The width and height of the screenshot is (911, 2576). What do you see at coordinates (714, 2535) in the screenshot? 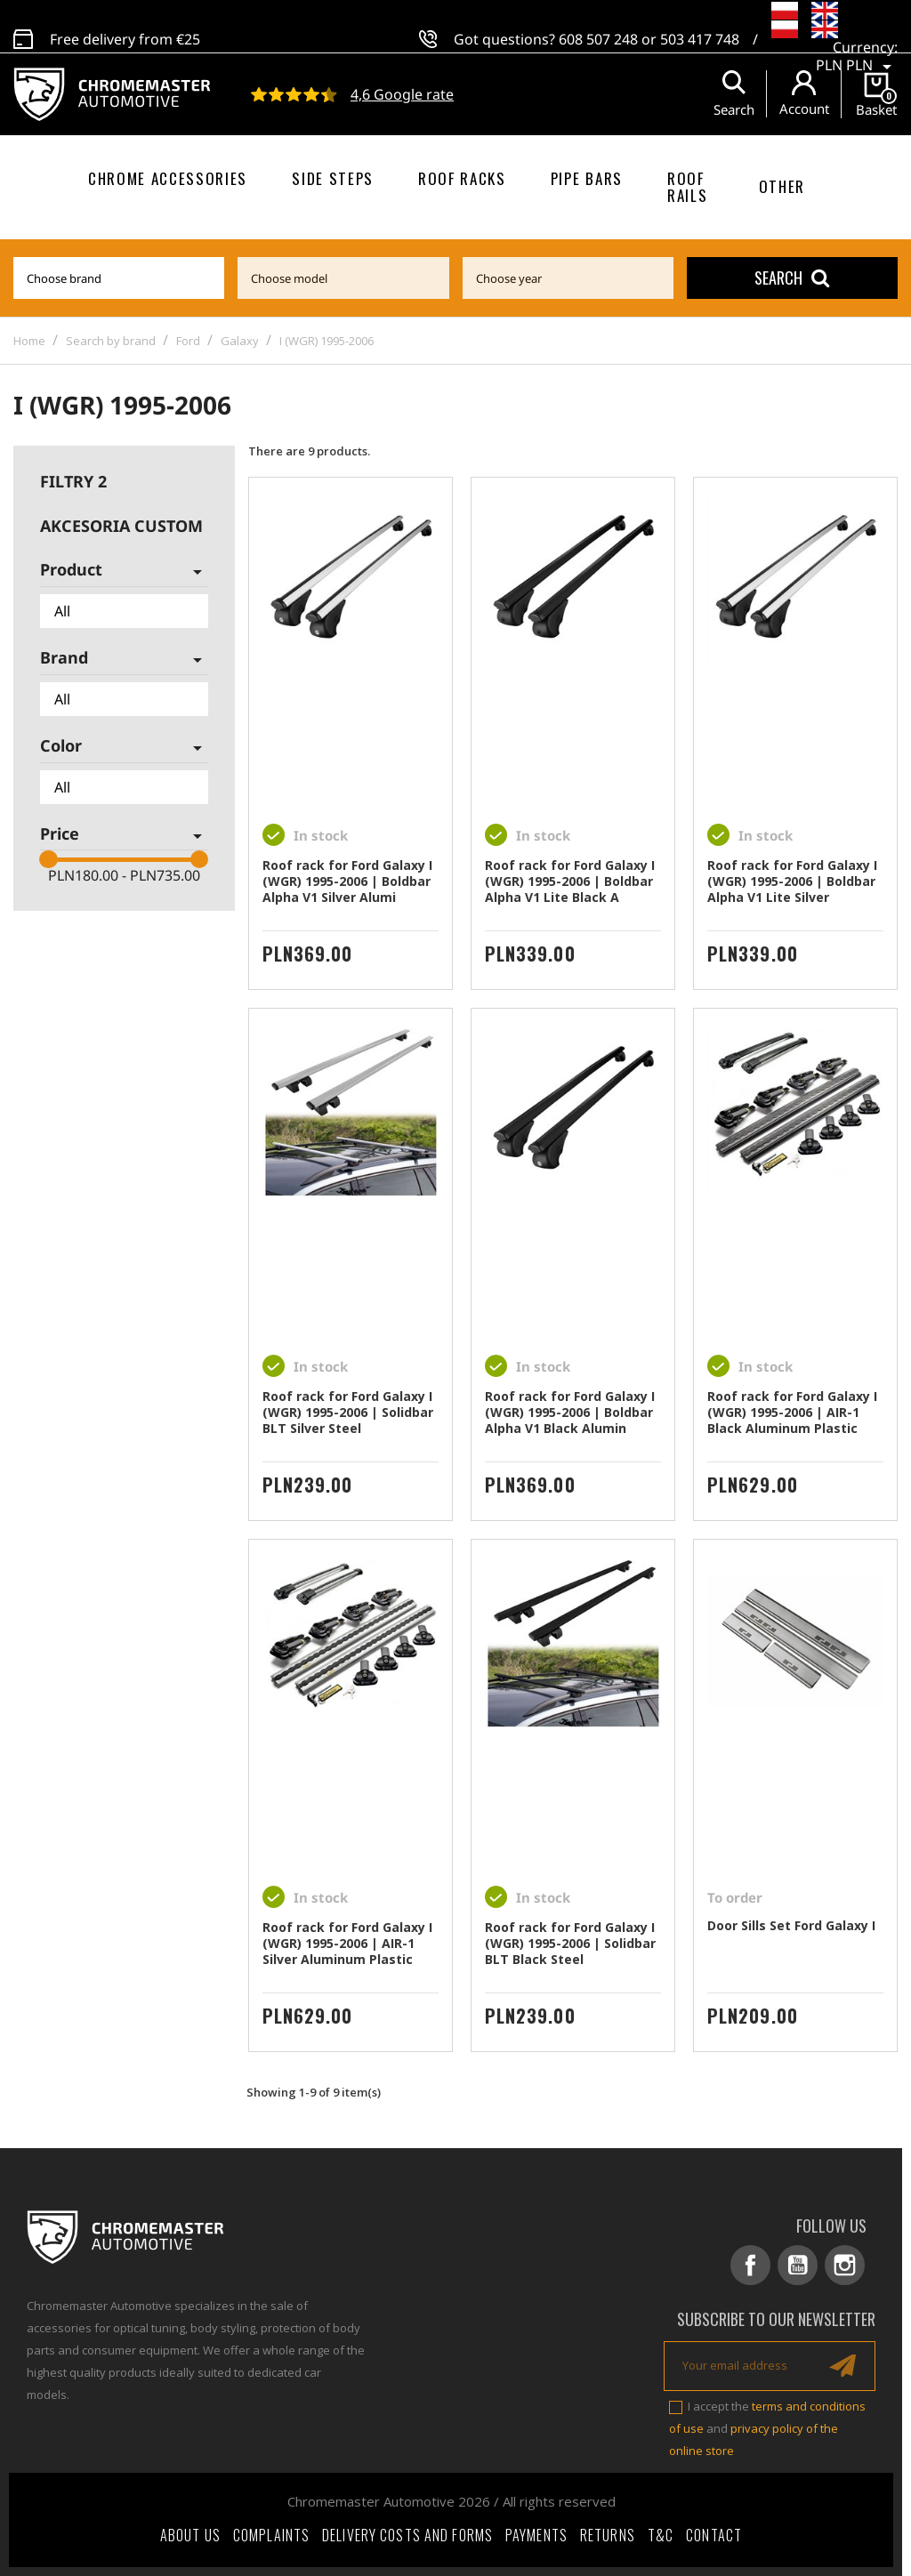
I see `Contact` at bounding box center [714, 2535].